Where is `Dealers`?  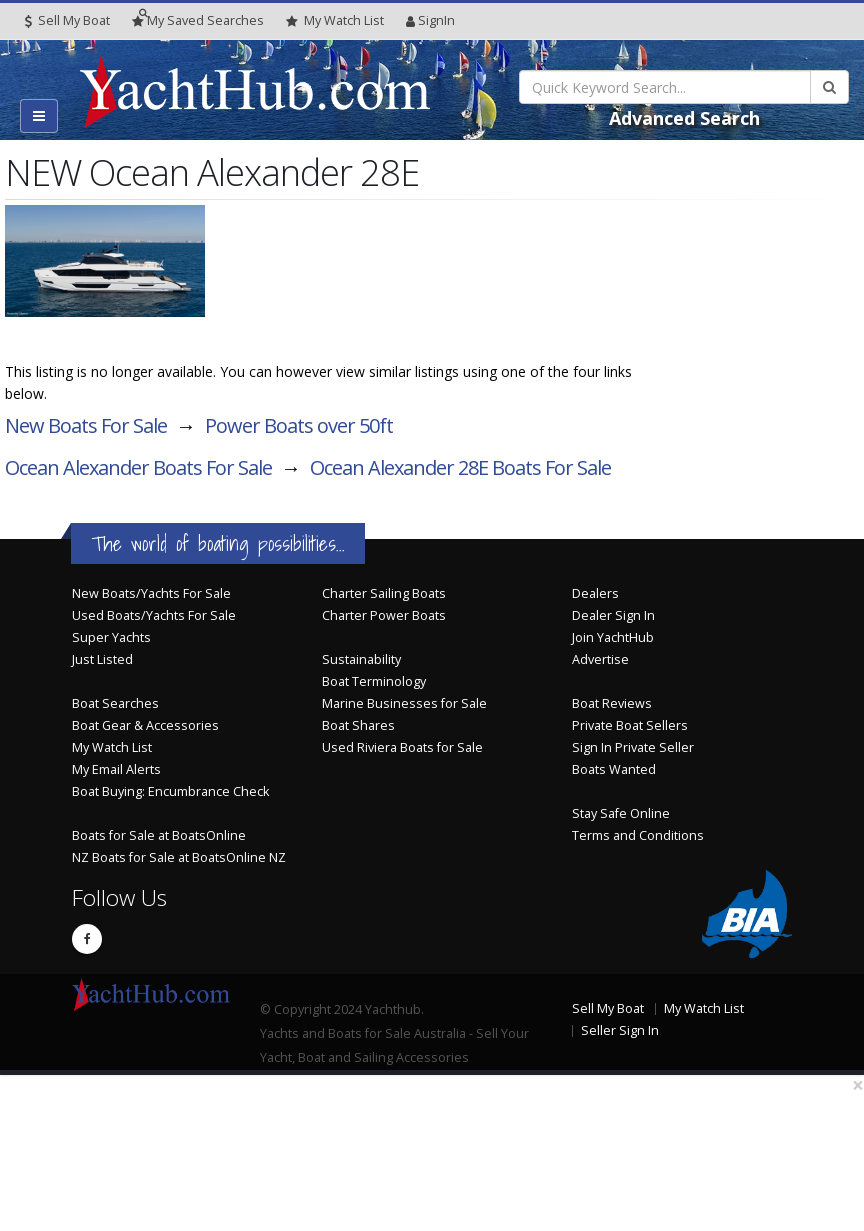 Dealers is located at coordinates (595, 593).